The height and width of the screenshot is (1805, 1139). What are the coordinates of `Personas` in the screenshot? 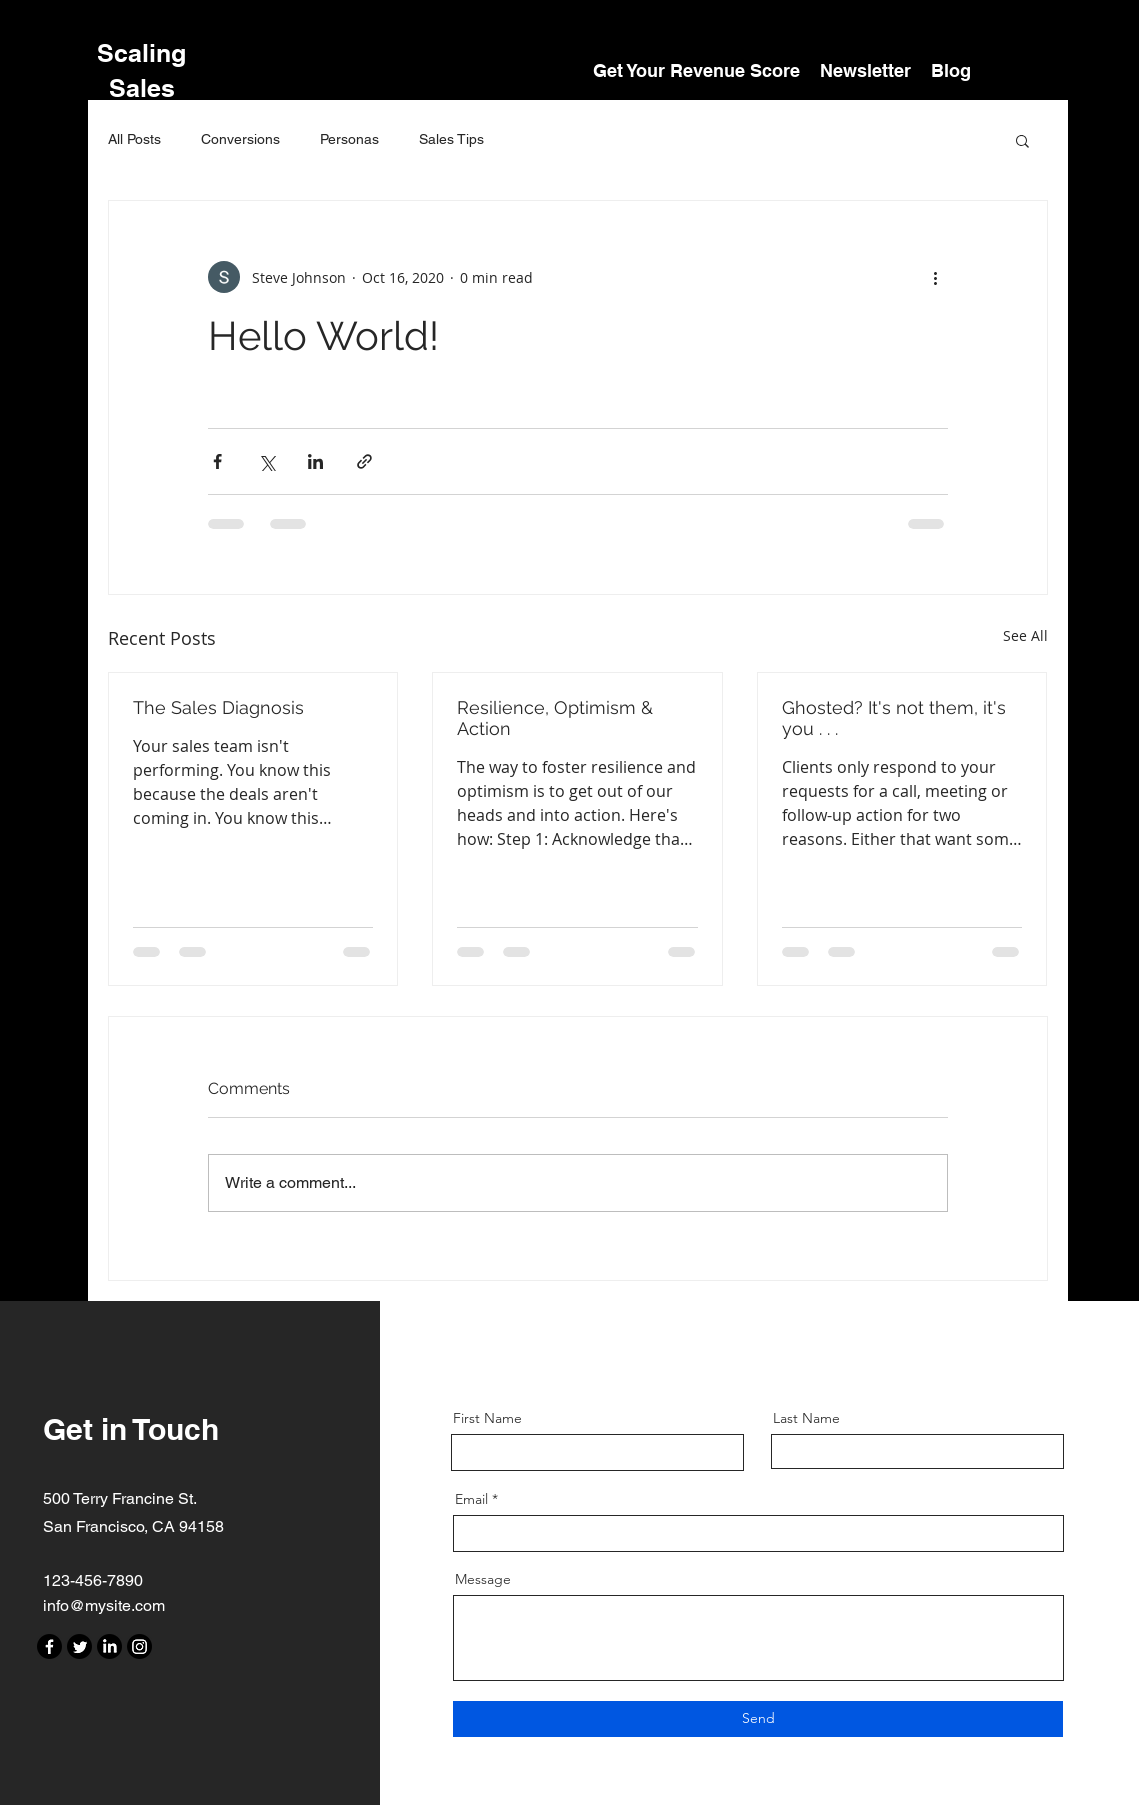 It's located at (349, 139).